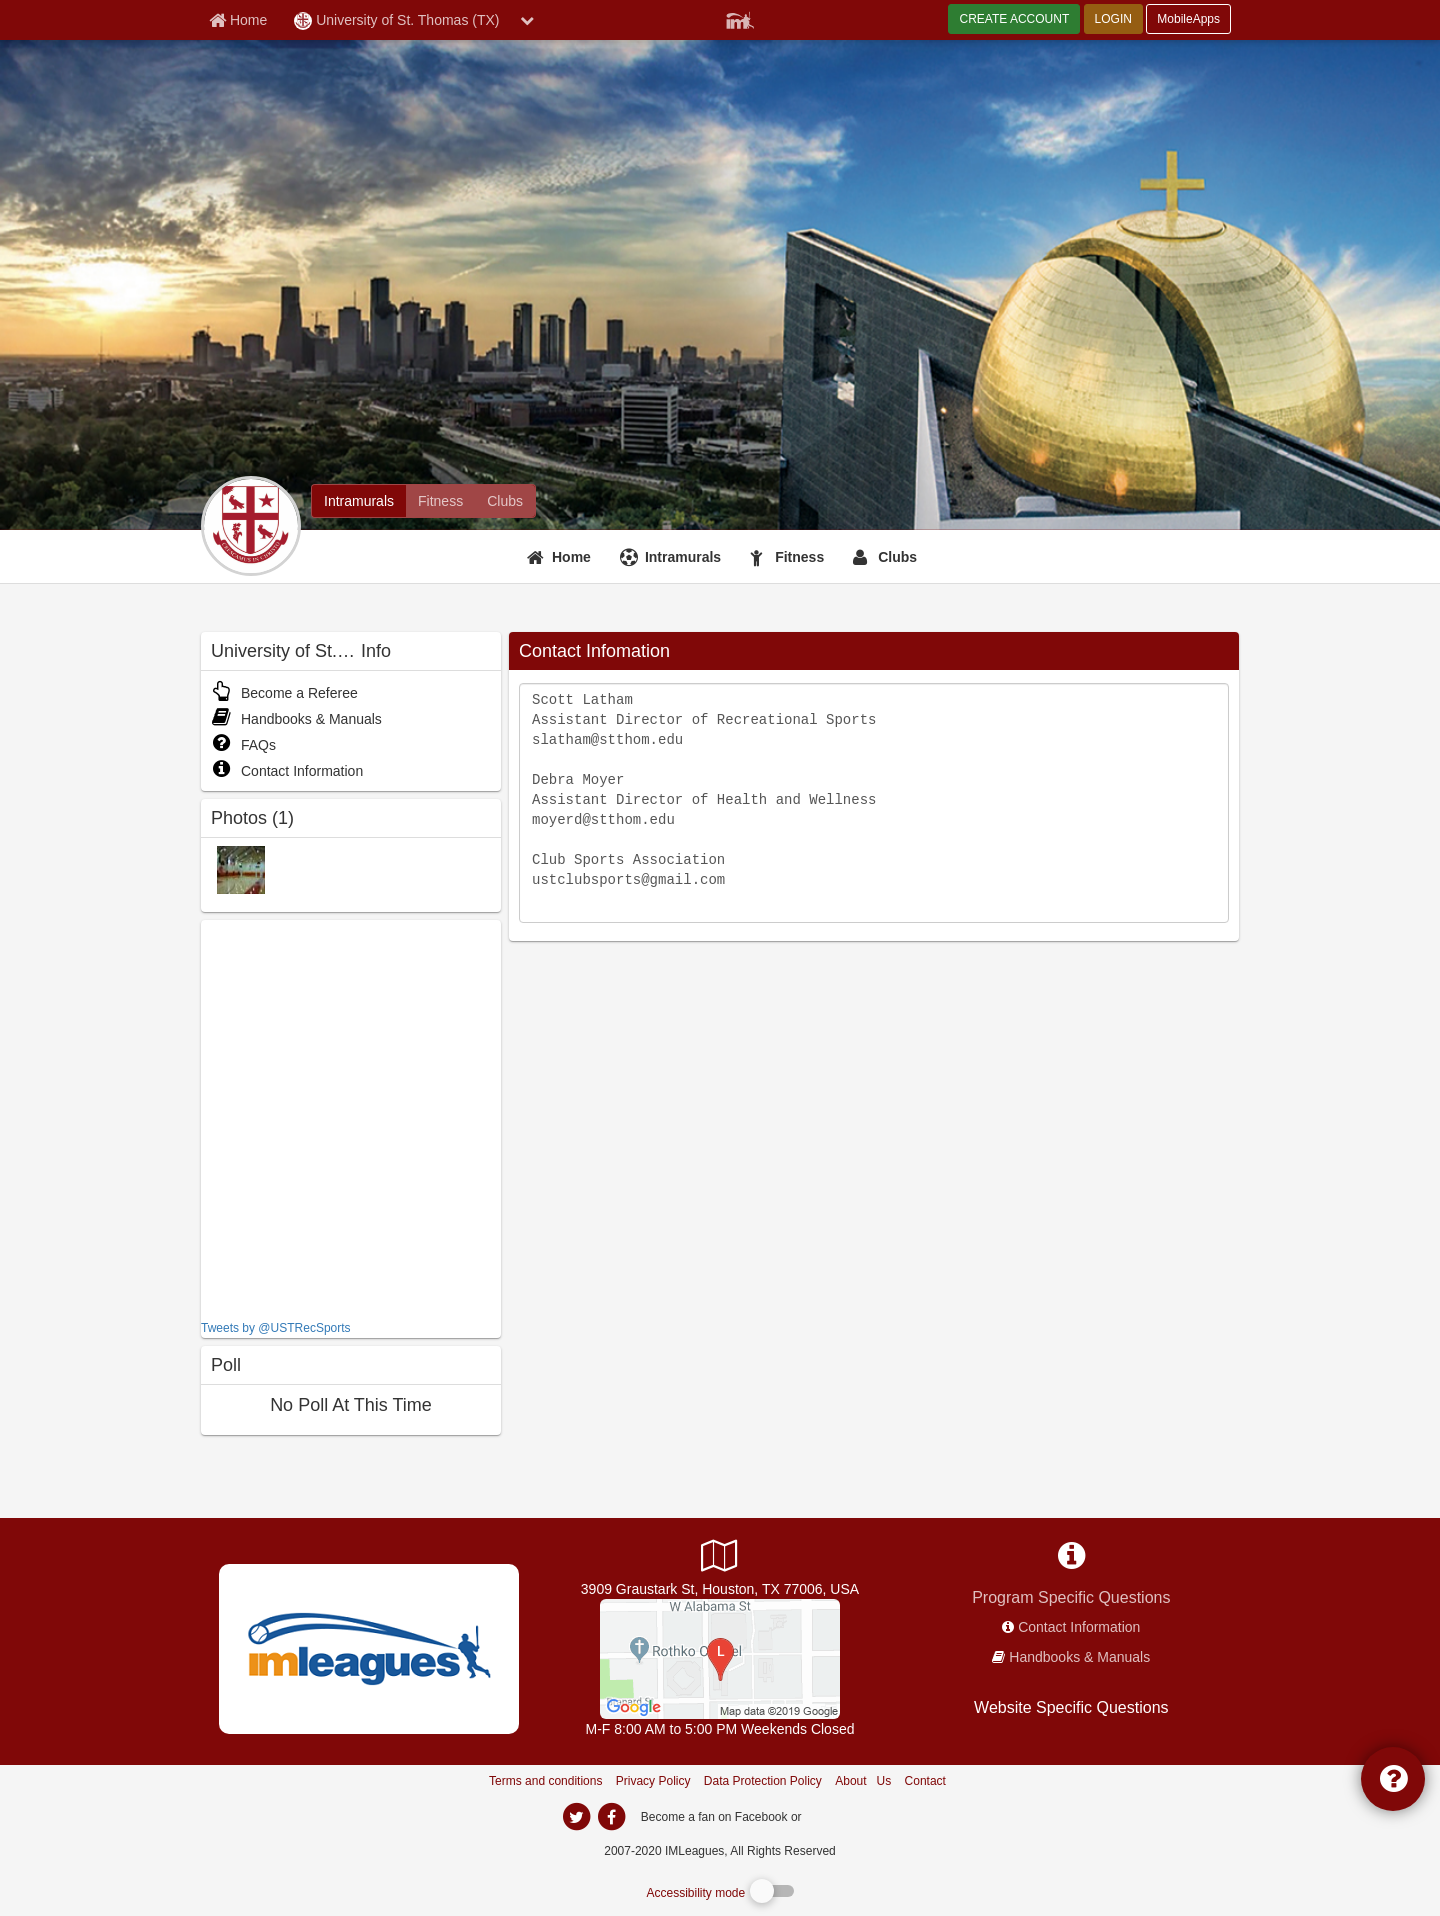  What do you see at coordinates (887, 557) in the screenshot?
I see `[Clubs]` at bounding box center [887, 557].